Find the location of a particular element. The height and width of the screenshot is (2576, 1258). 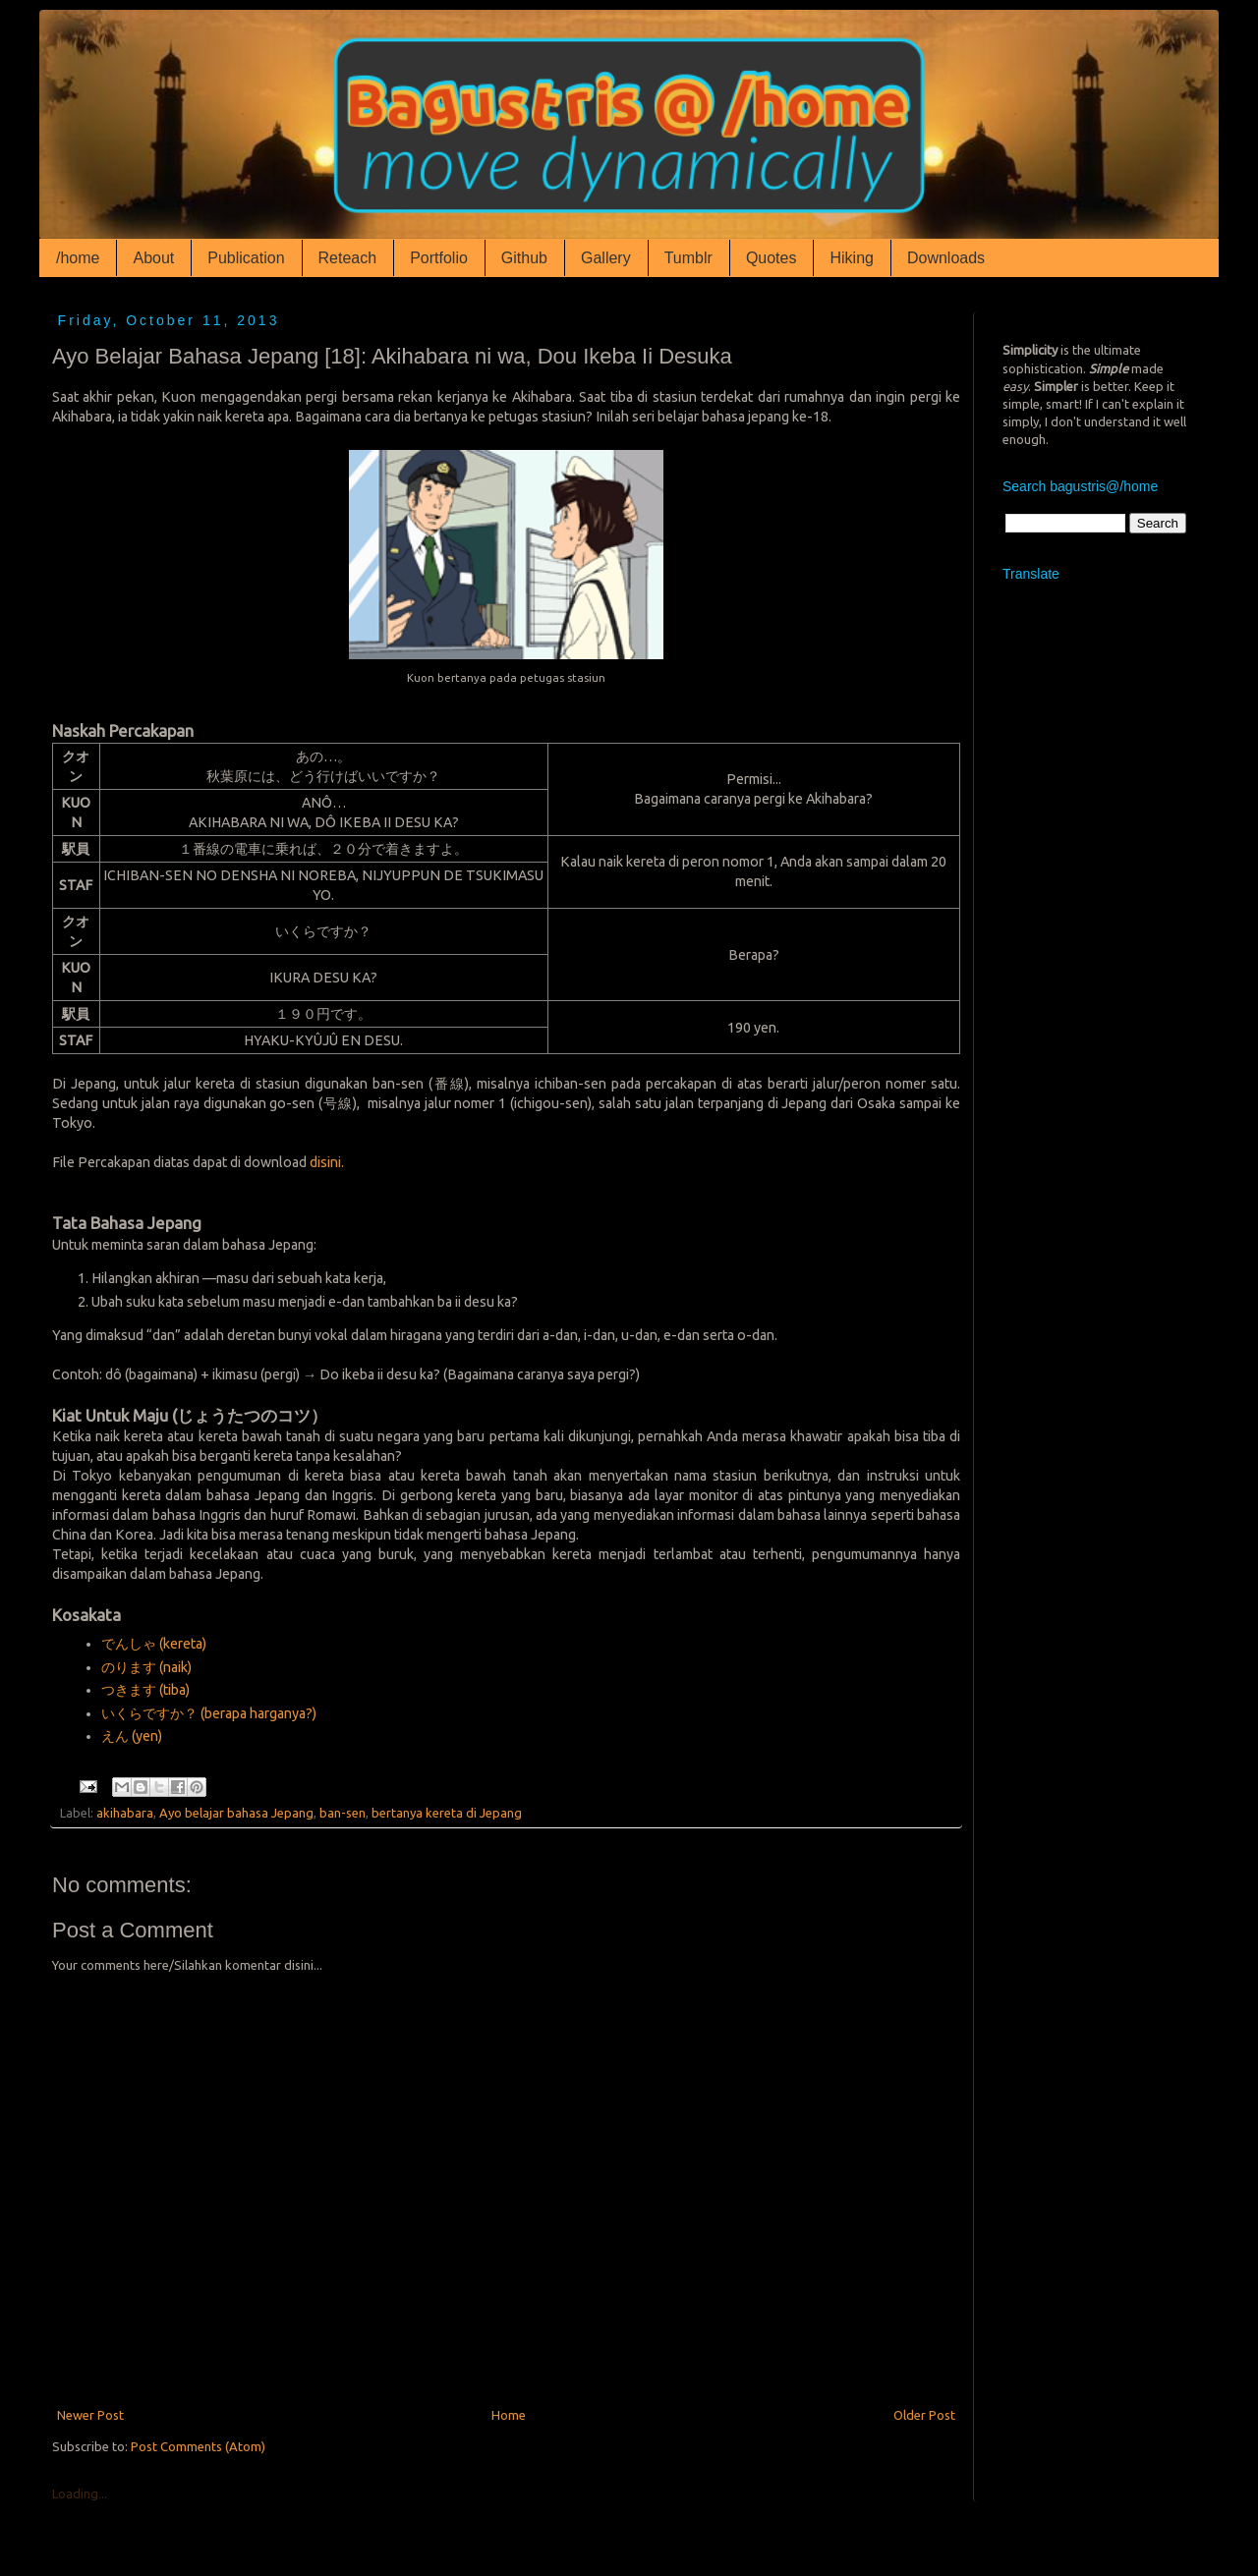

ban-sen is located at coordinates (342, 1813).